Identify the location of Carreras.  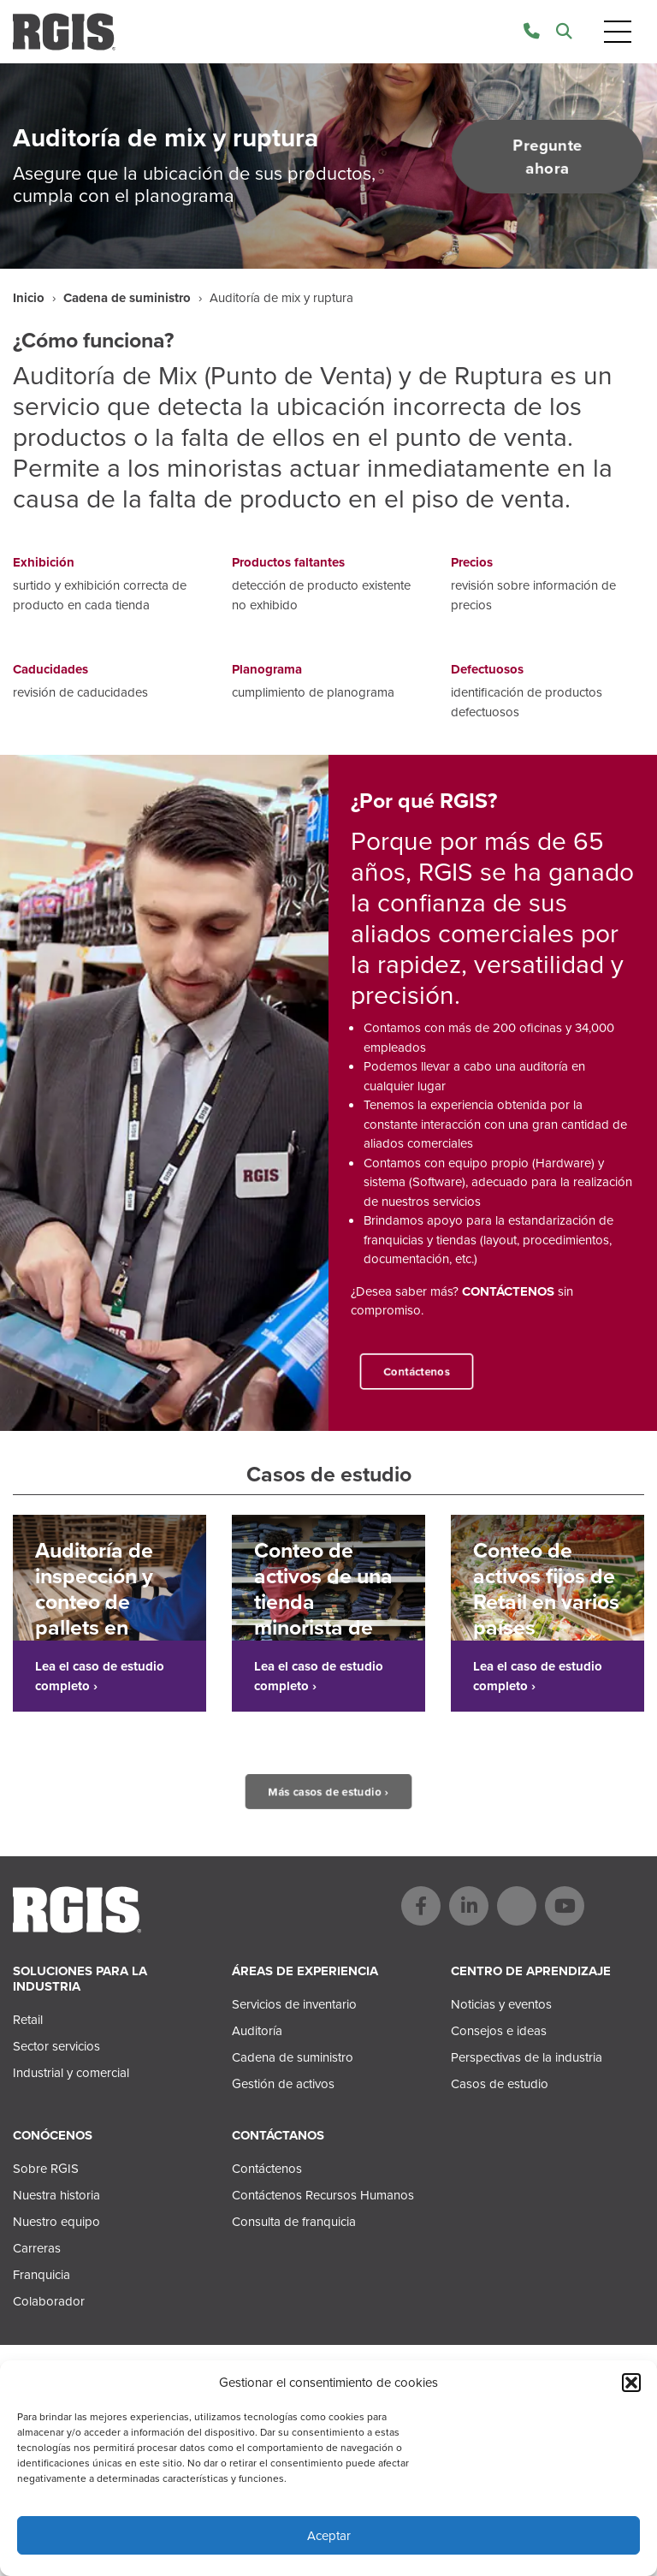
(37, 2248).